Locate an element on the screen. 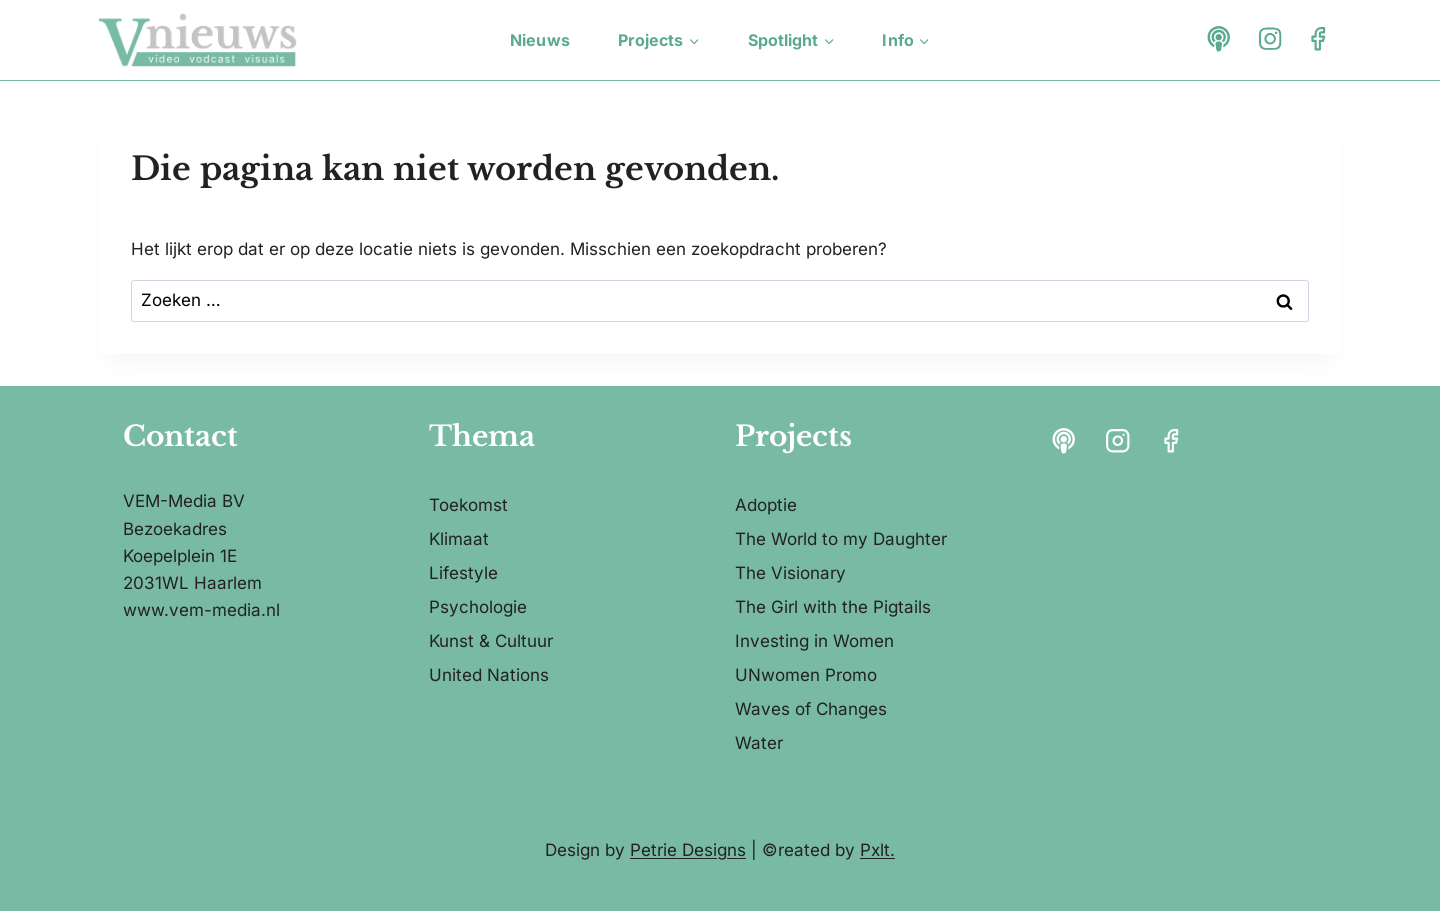  Kunst & Cultuur is located at coordinates (491, 641).